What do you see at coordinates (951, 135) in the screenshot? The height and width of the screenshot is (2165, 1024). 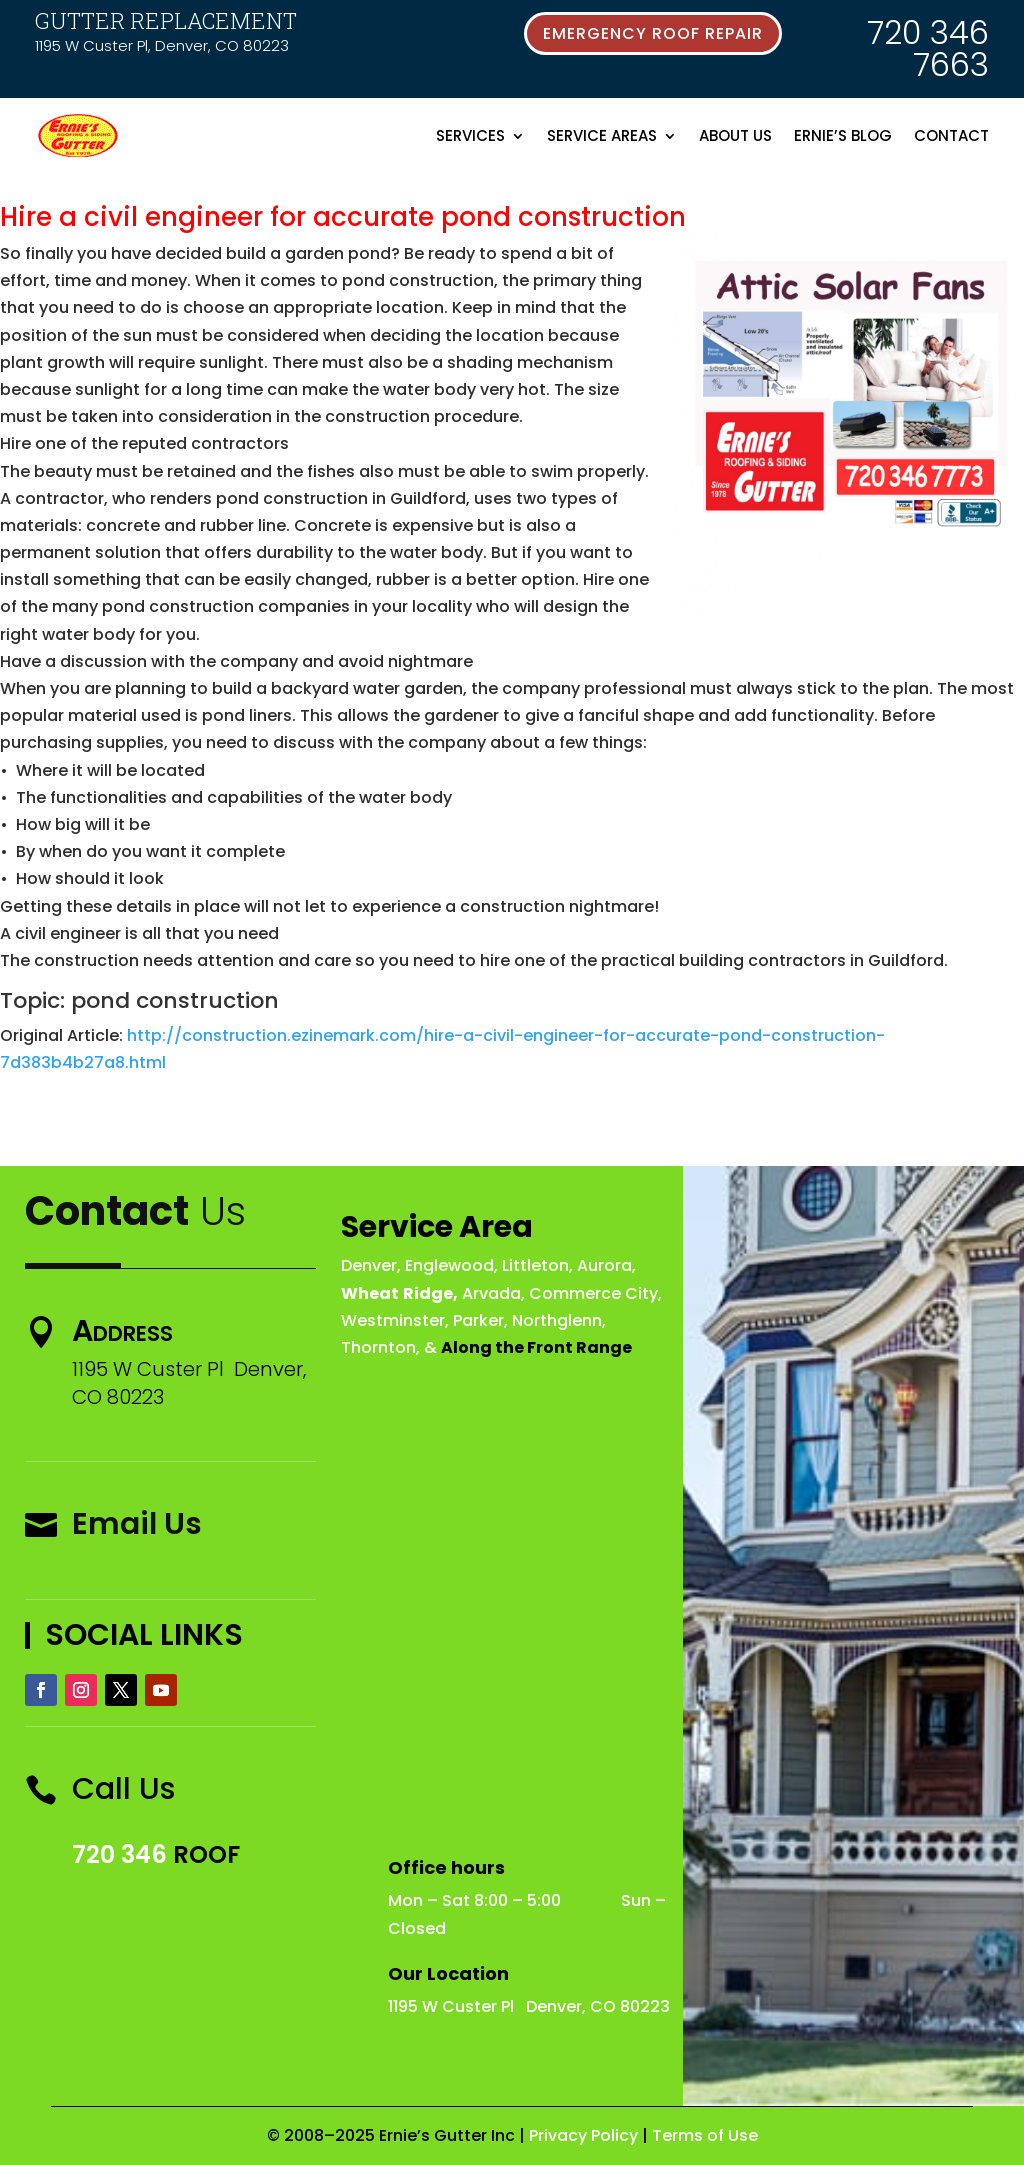 I see `Contact` at bounding box center [951, 135].